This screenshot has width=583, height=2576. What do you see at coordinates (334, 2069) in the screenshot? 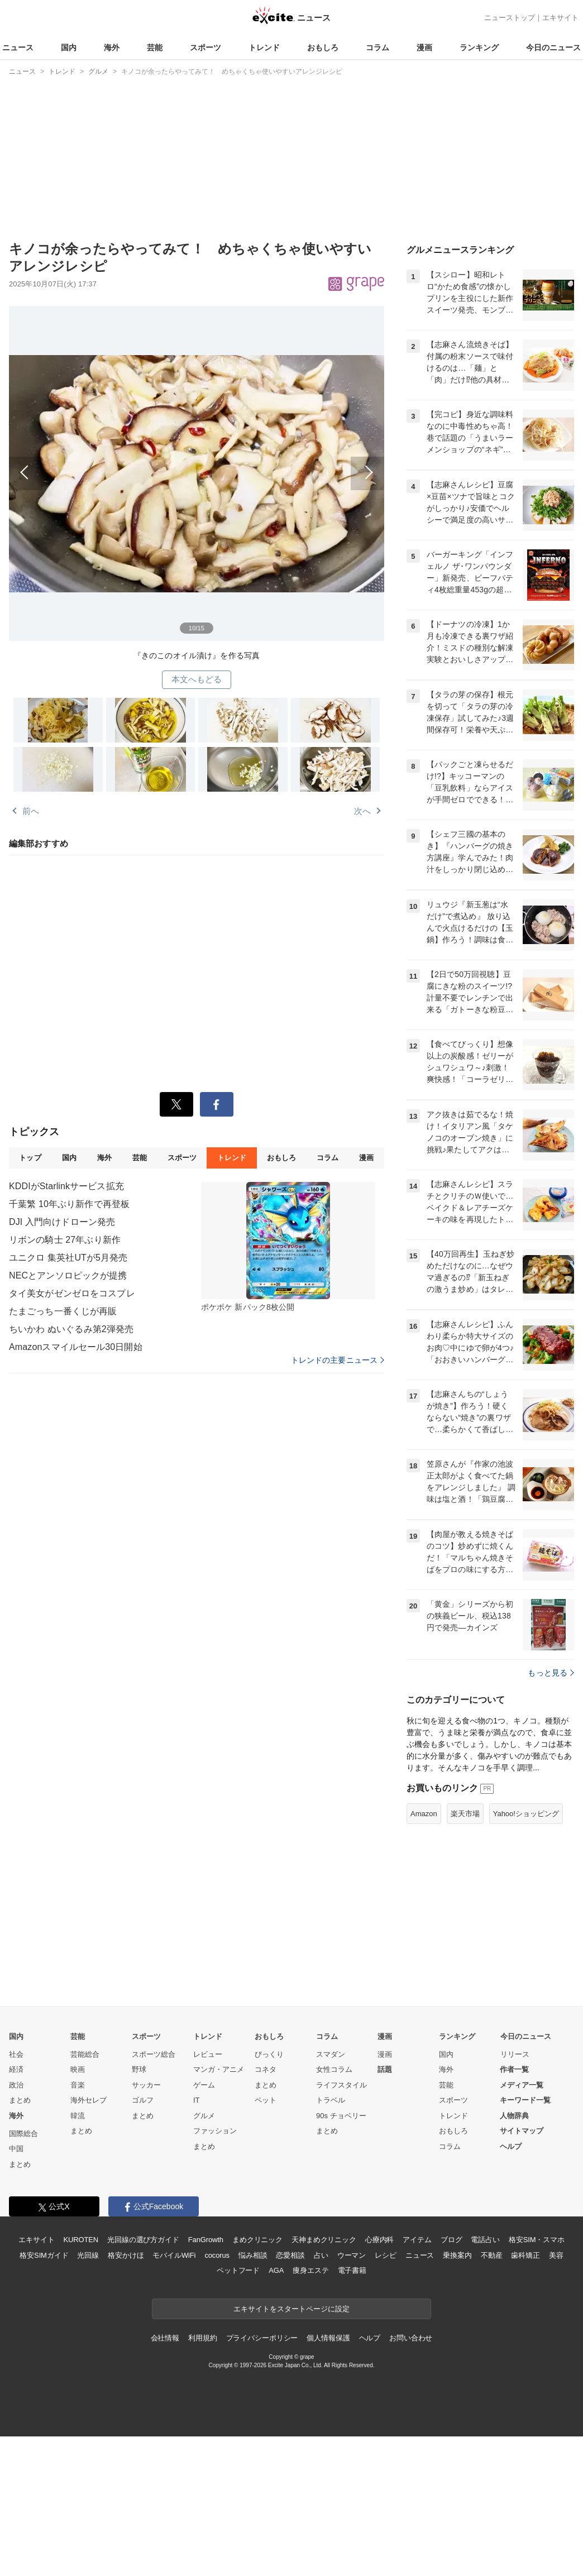
I see `女性コラム` at bounding box center [334, 2069].